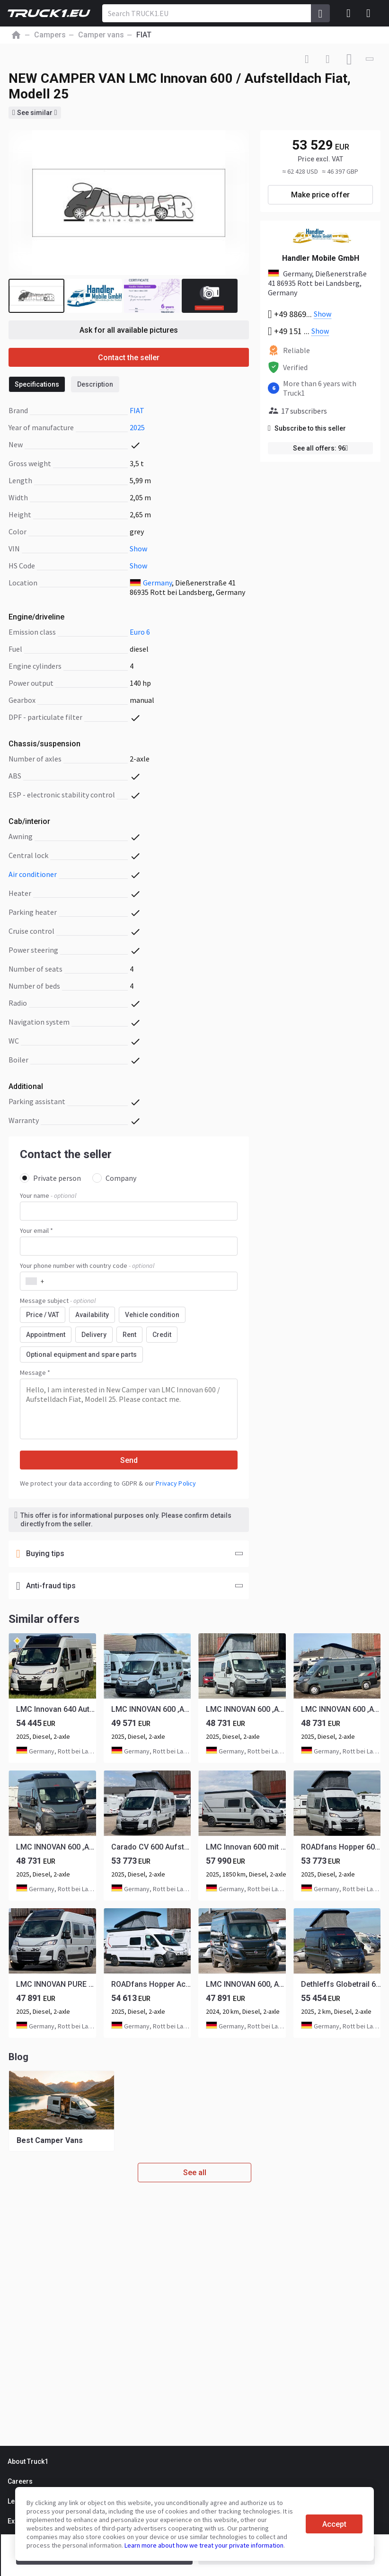  Describe the element at coordinates (36, 1230) in the screenshot. I see `Your email *` at that location.